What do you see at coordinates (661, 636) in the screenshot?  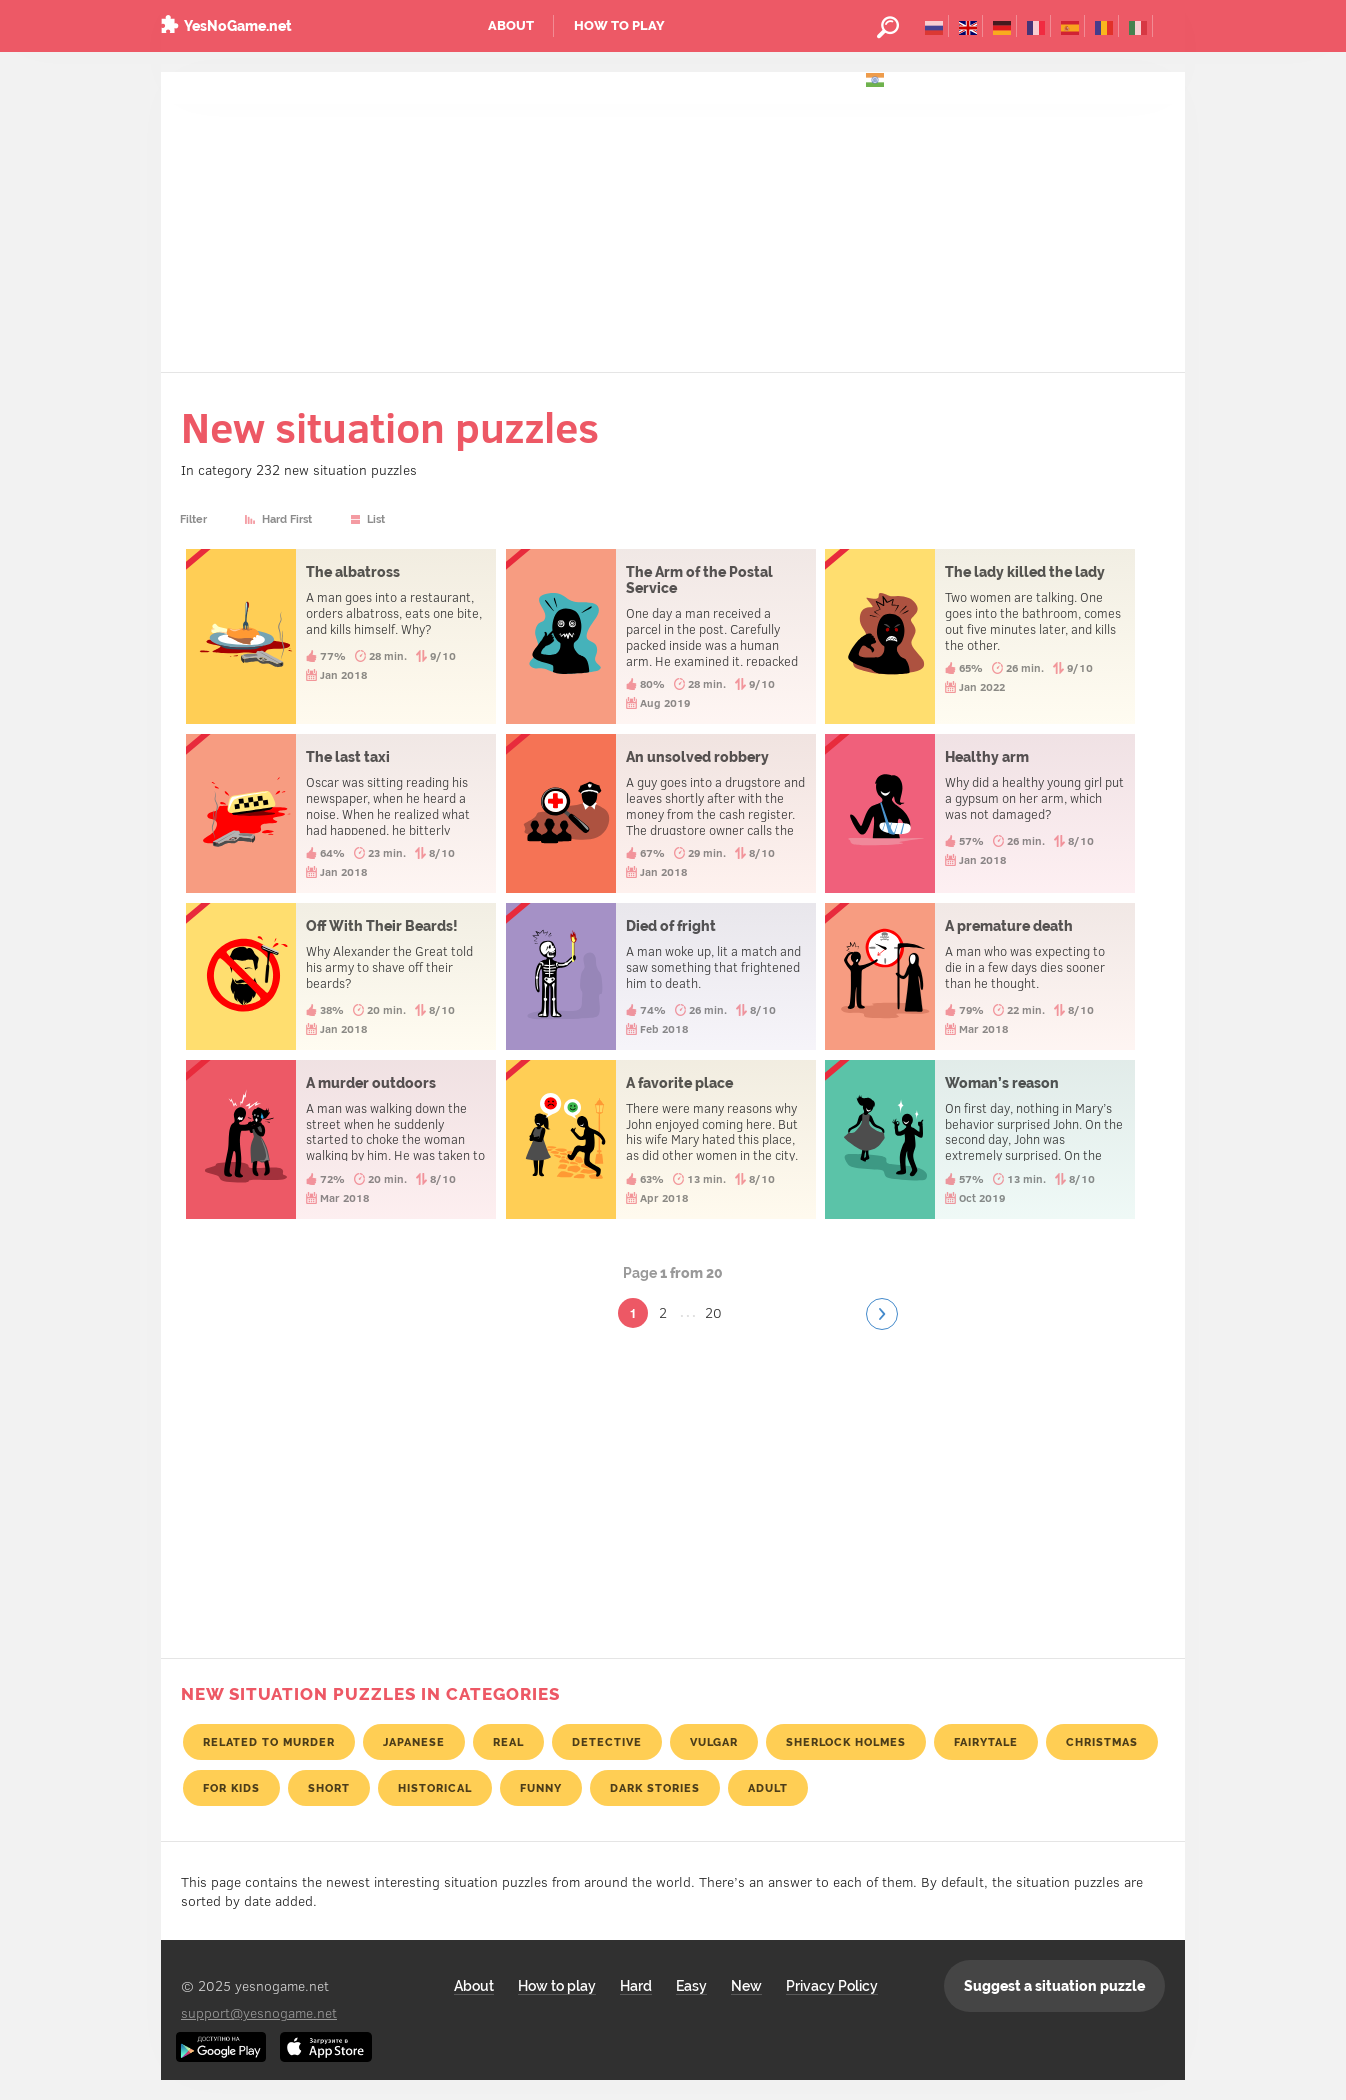 I see `The Arm of the Postal Service` at bounding box center [661, 636].